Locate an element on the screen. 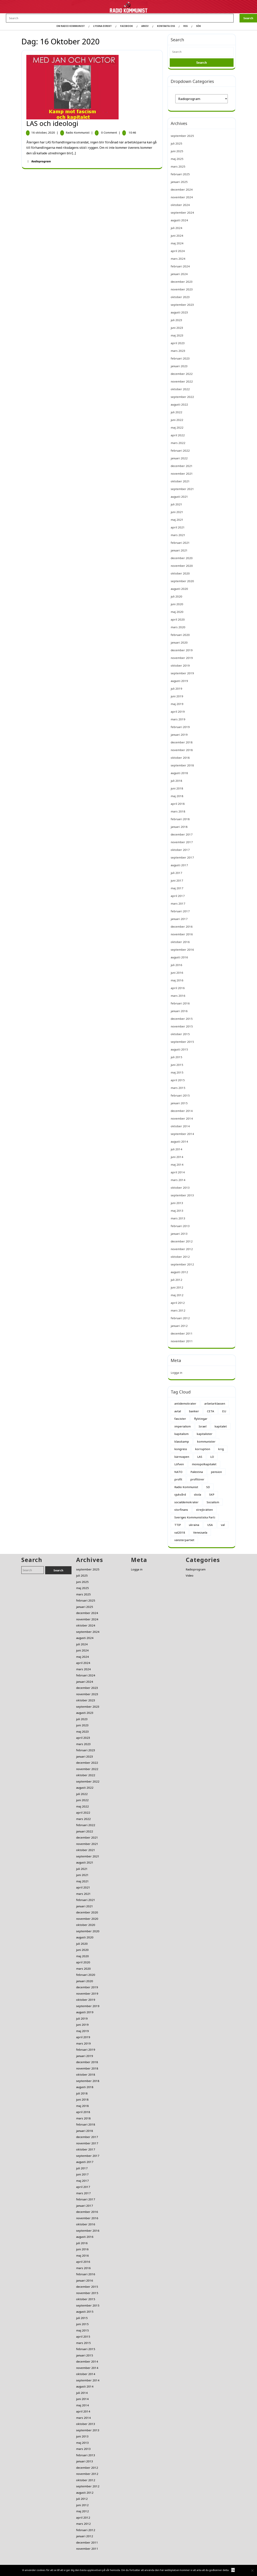 This screenshot has width=257, height=2576. profitörer [profitörer (10 objekt)] is located at coordinates (197, 1480).